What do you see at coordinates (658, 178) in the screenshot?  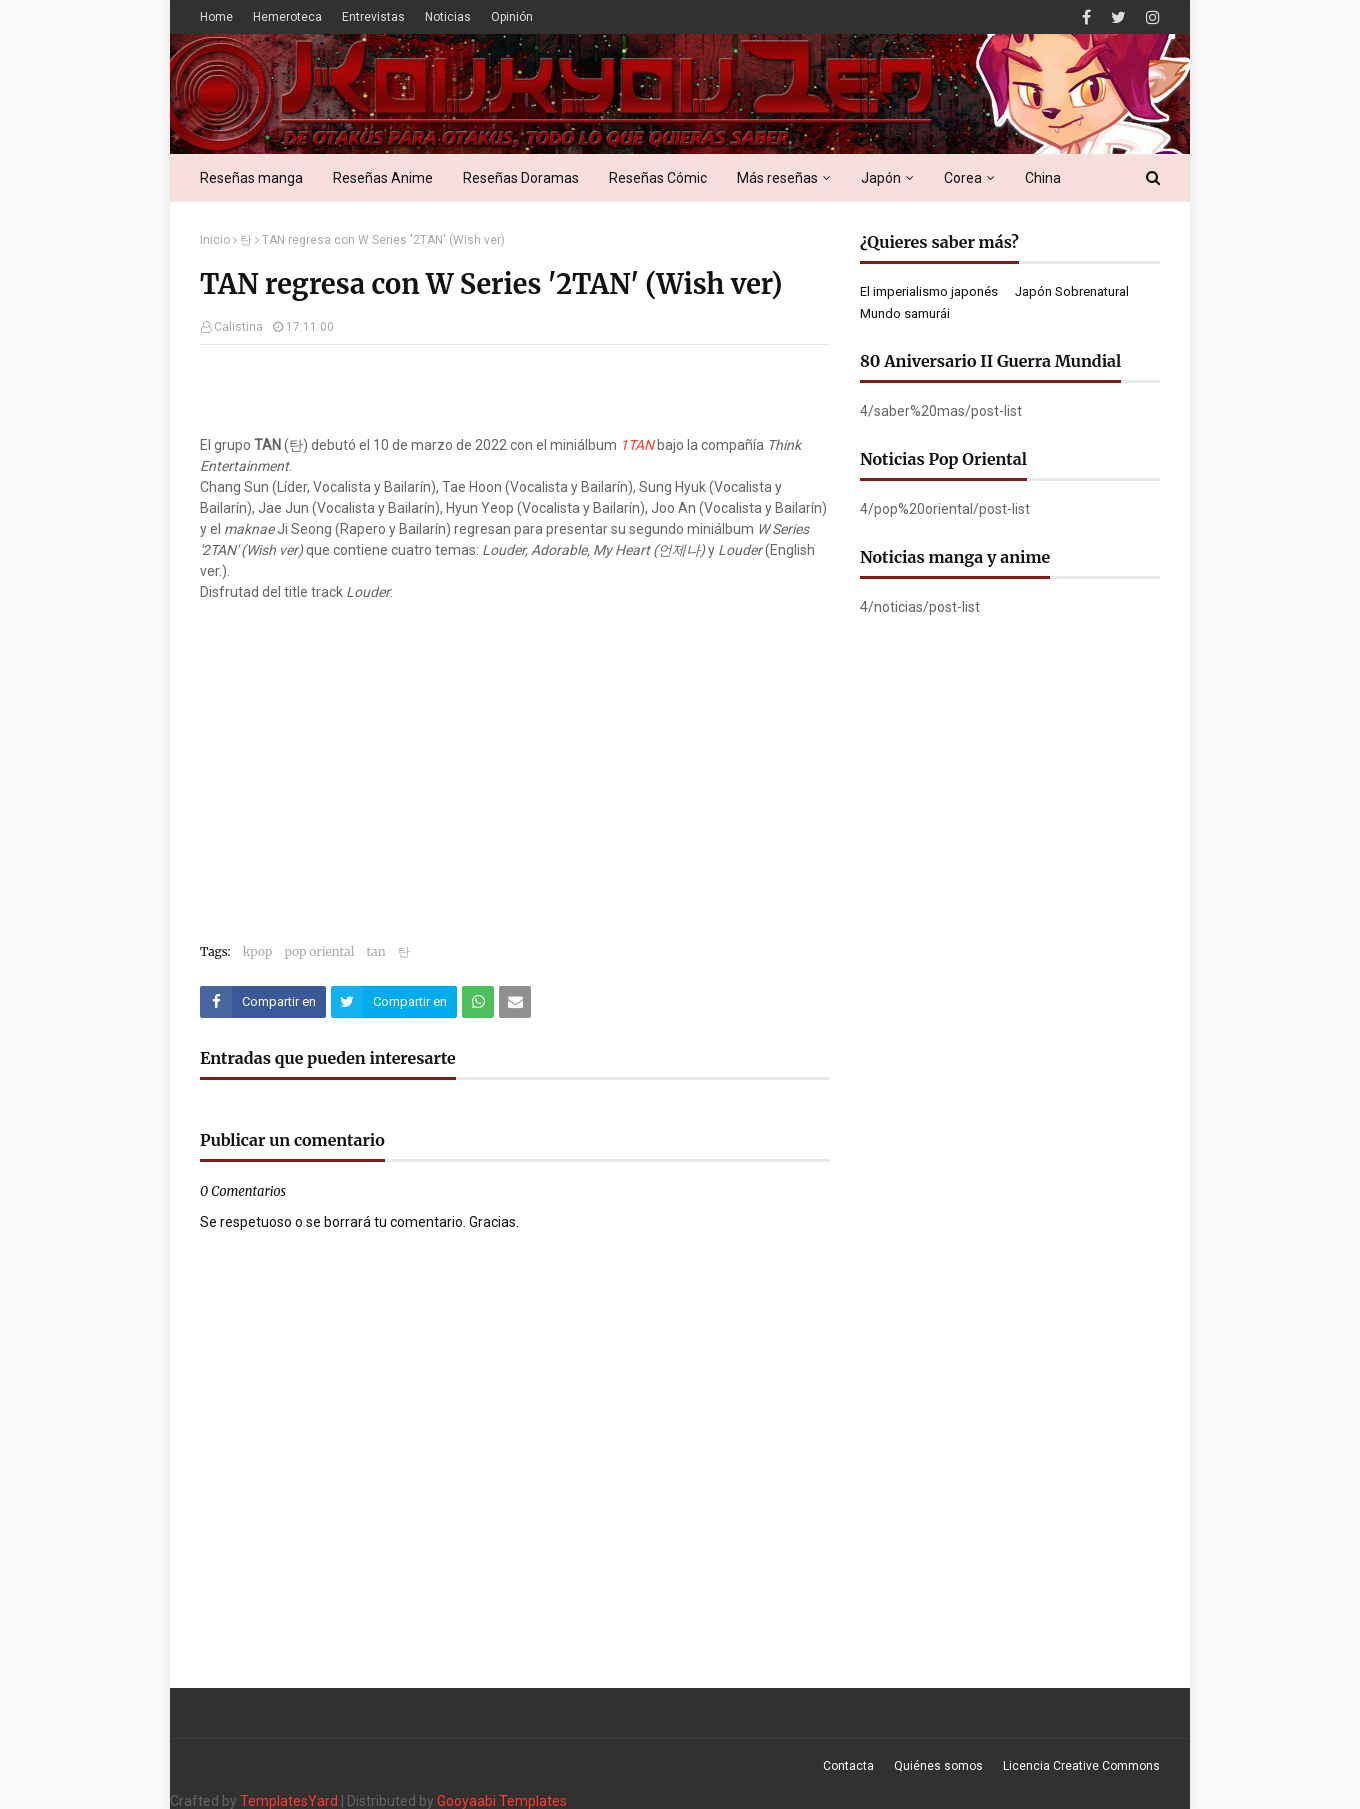 I see `Reseñas Cómic [menuitem]` at bounding box center [658, 178].